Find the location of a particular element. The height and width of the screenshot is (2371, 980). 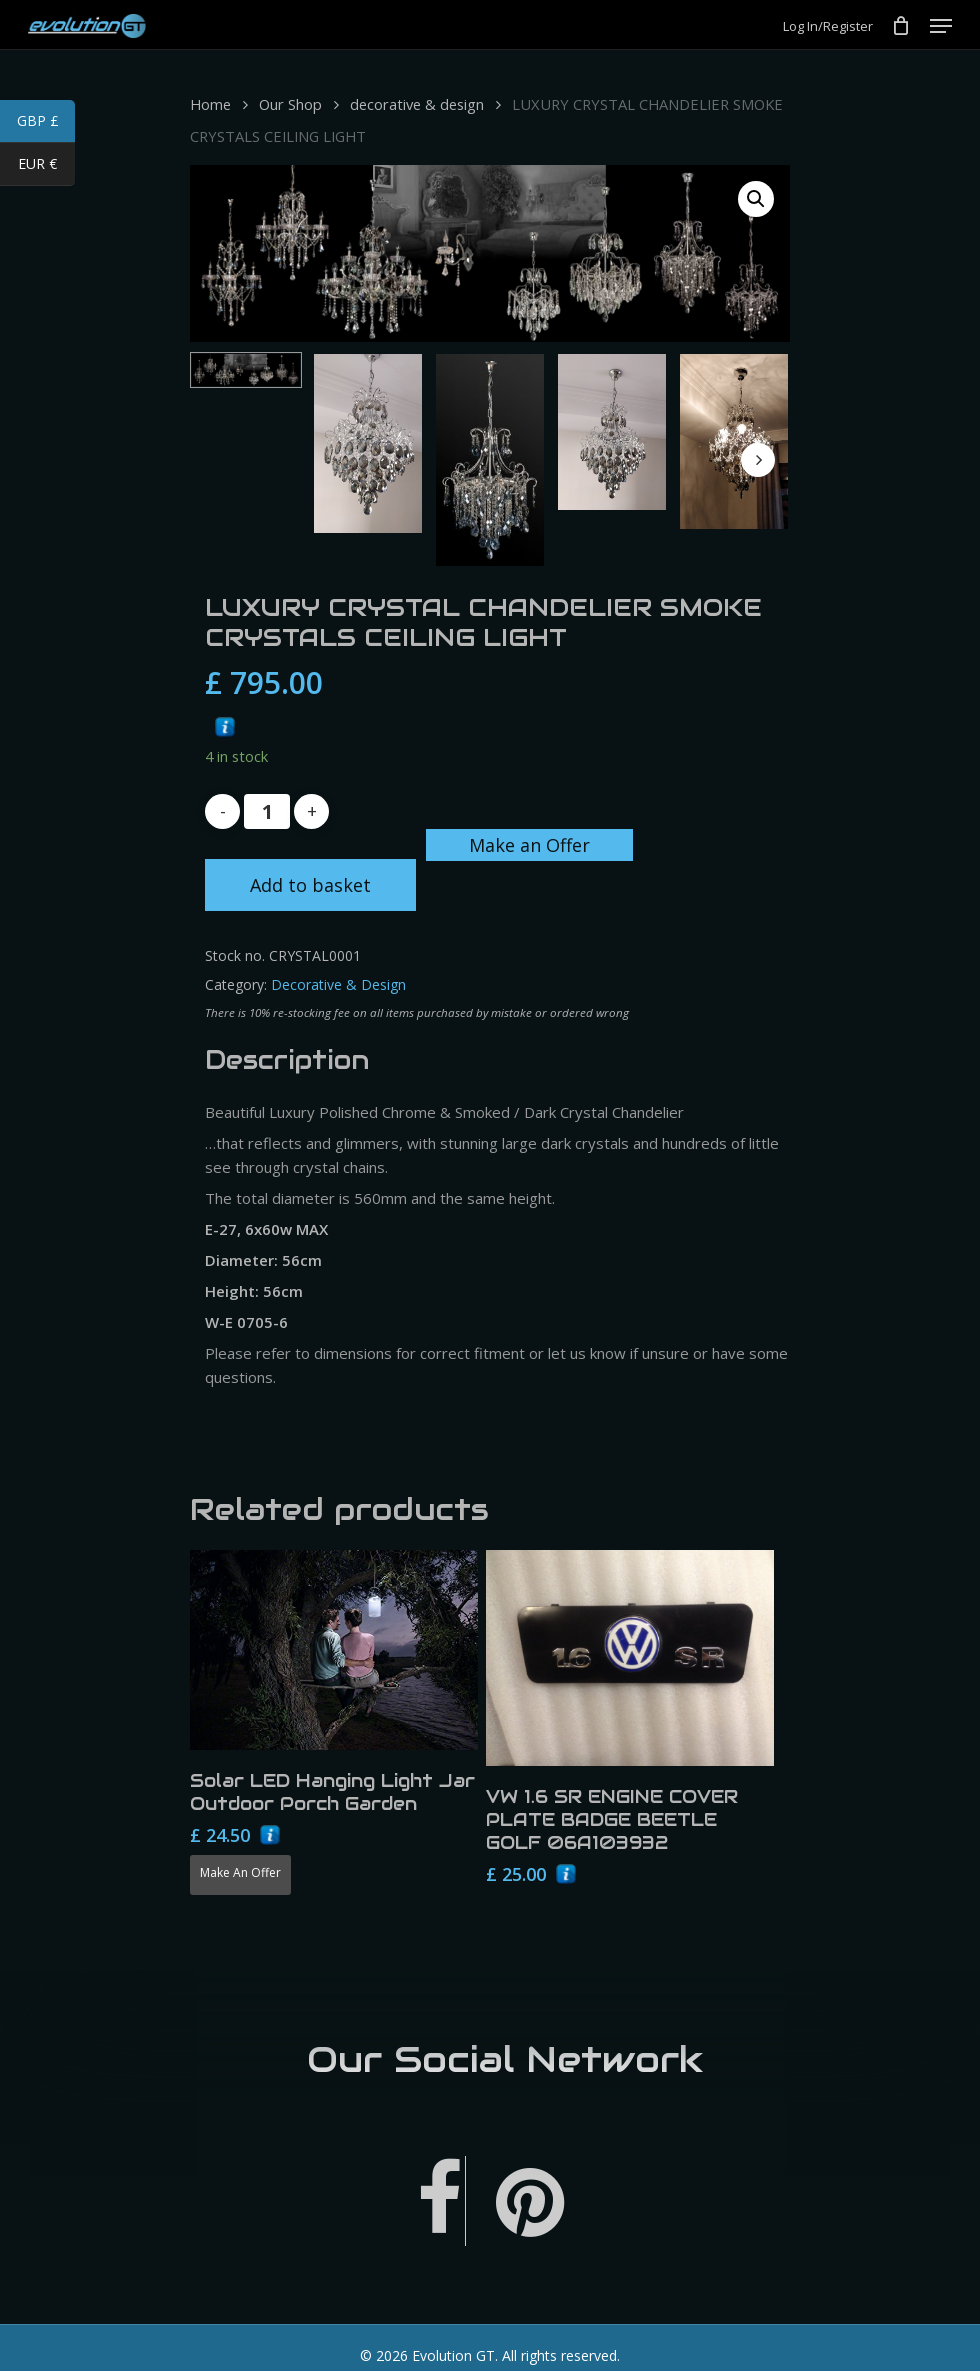

Our Shop is located at coordinates (290, 104).